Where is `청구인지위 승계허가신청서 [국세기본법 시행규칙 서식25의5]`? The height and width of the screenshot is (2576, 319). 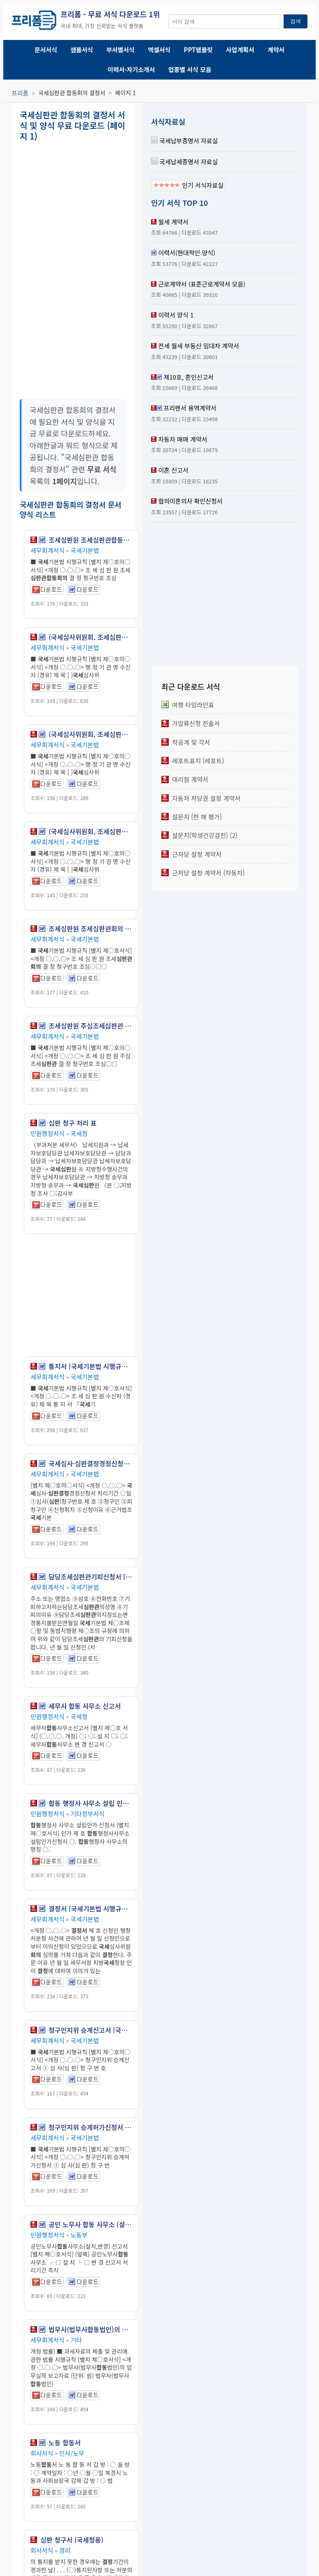
청구인지위 승계허가신청서 [국세기본법 시행규칙 서식25의5] is located at coordinates (91, 2127).